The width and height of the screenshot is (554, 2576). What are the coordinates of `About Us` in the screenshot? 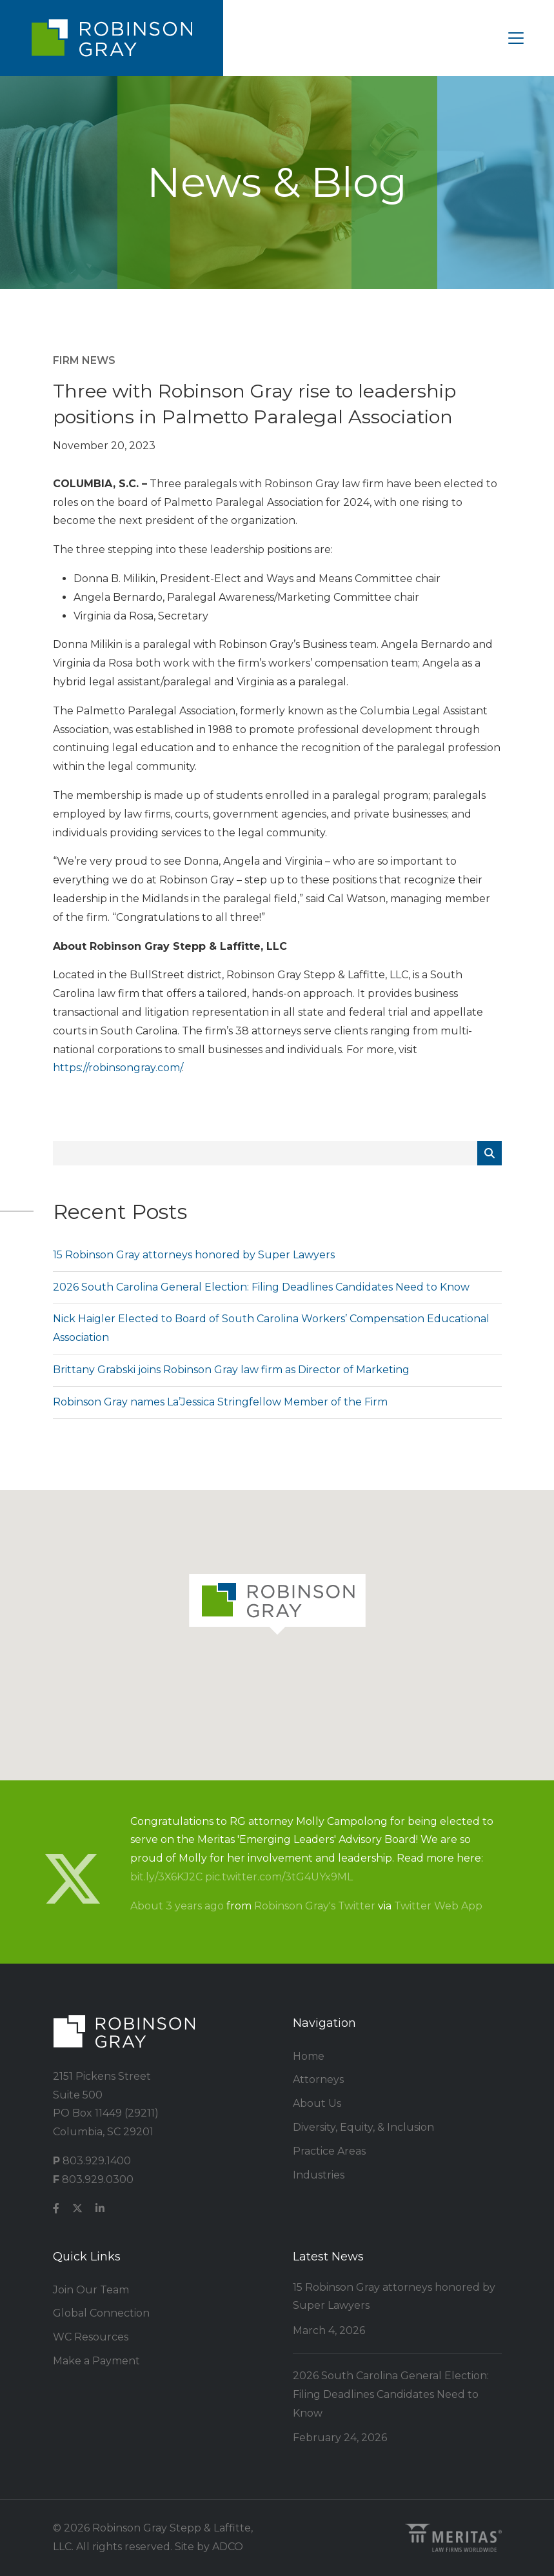 It's located at (317, 2103).